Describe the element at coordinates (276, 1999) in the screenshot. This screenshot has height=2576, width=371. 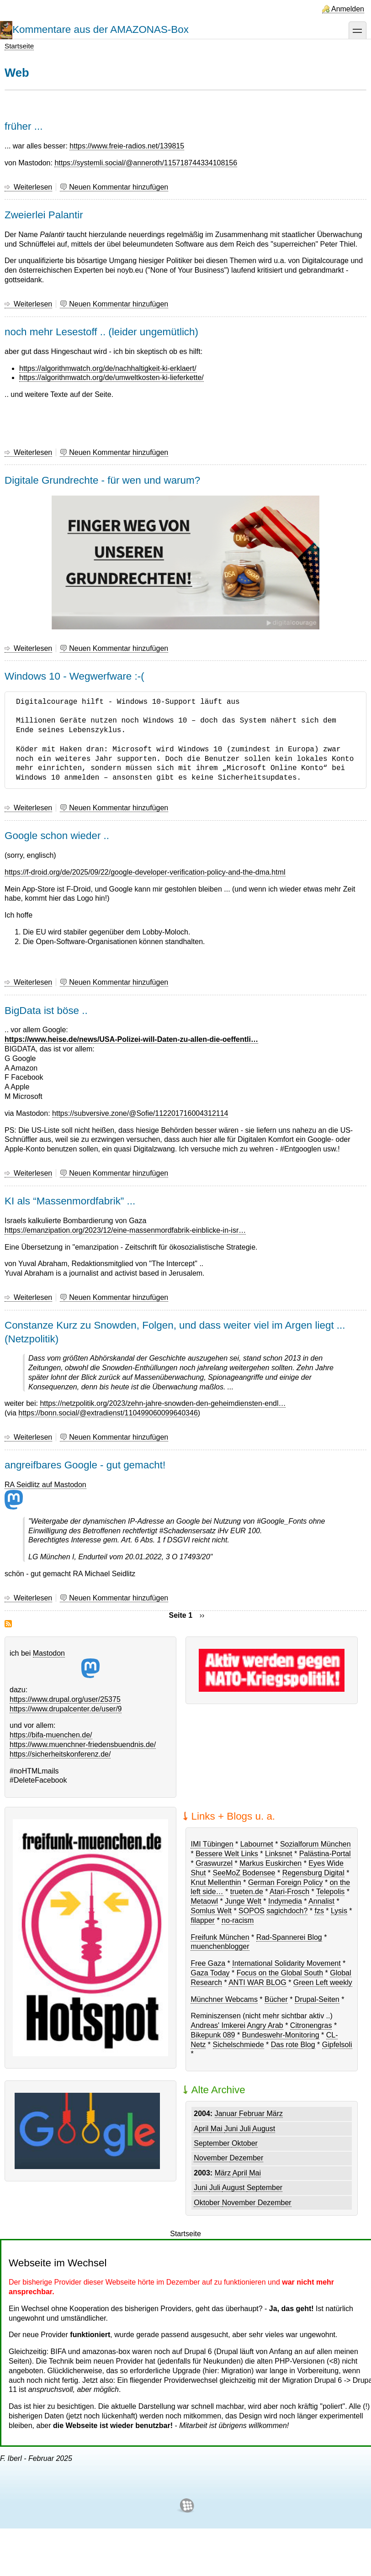
I see `Bücher` at that location.